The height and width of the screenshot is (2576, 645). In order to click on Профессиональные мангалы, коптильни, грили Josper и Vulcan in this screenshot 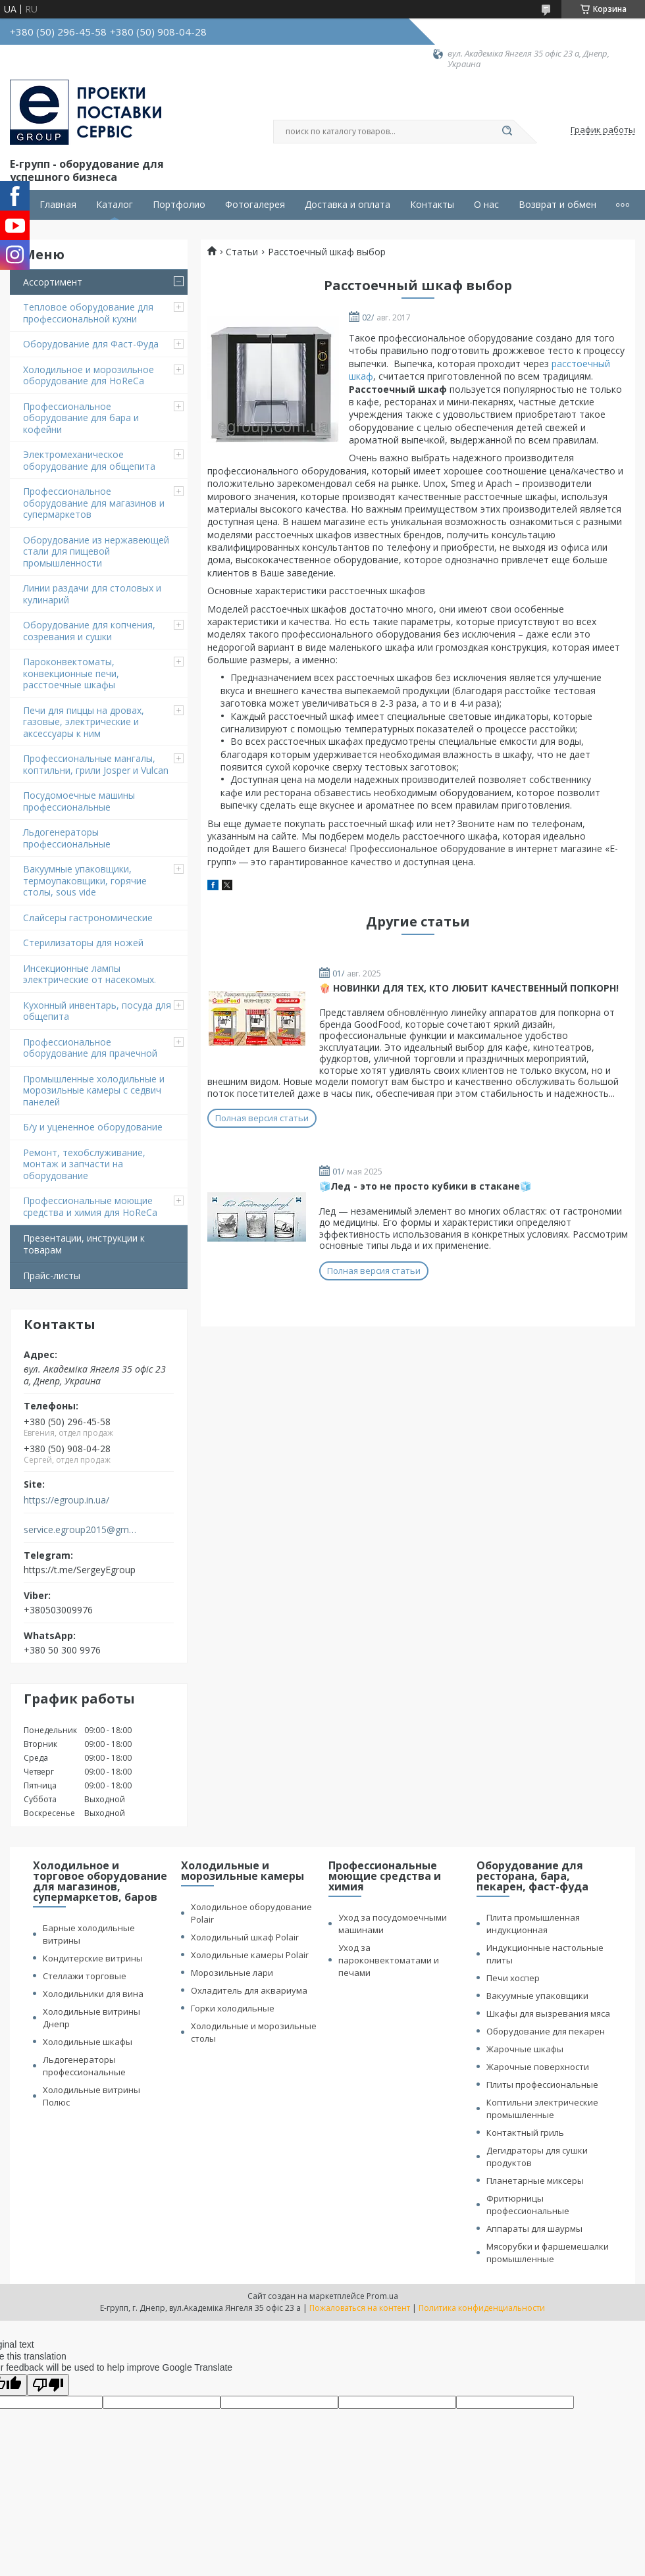, I will do `click(95, 764)`.